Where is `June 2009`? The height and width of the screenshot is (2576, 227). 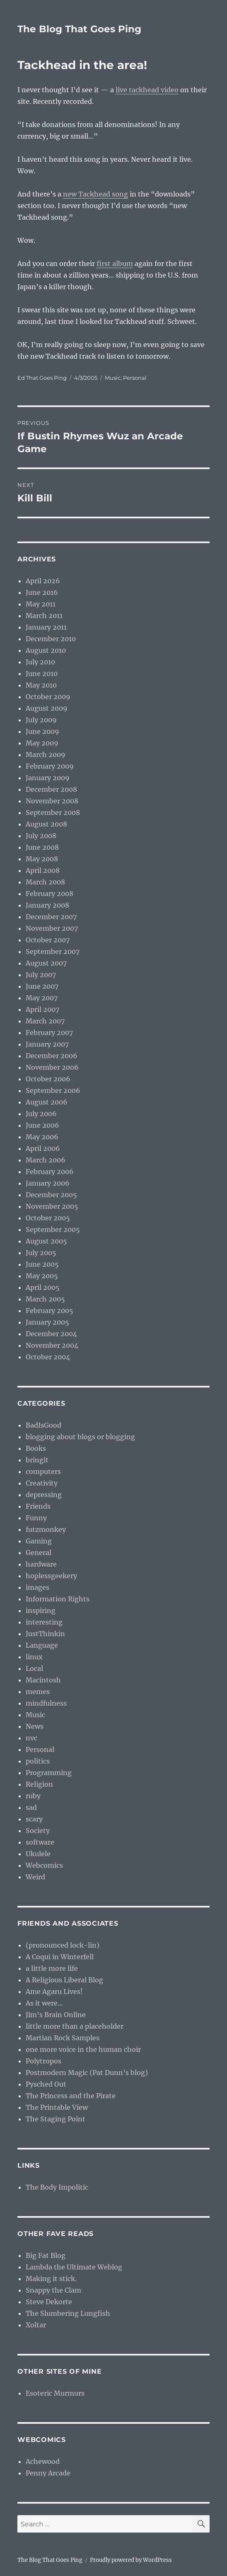 June 2009 is located at coordinates (42, 731).